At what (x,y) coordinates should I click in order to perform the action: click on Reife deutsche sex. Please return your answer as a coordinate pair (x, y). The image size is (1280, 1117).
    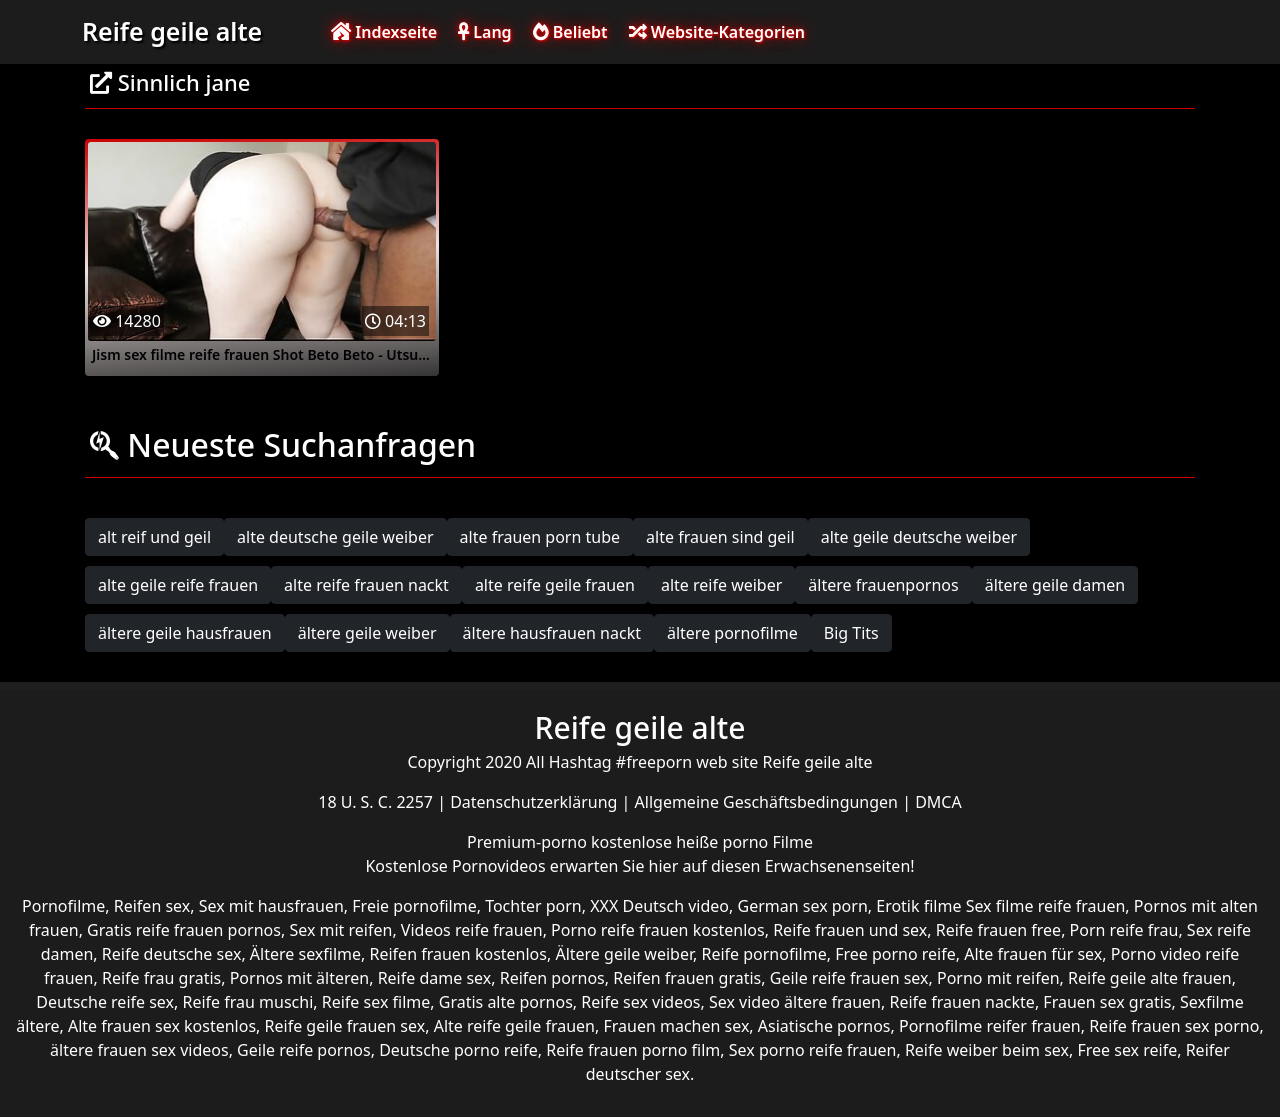
    Looking at the image, I should click on (172, 954).